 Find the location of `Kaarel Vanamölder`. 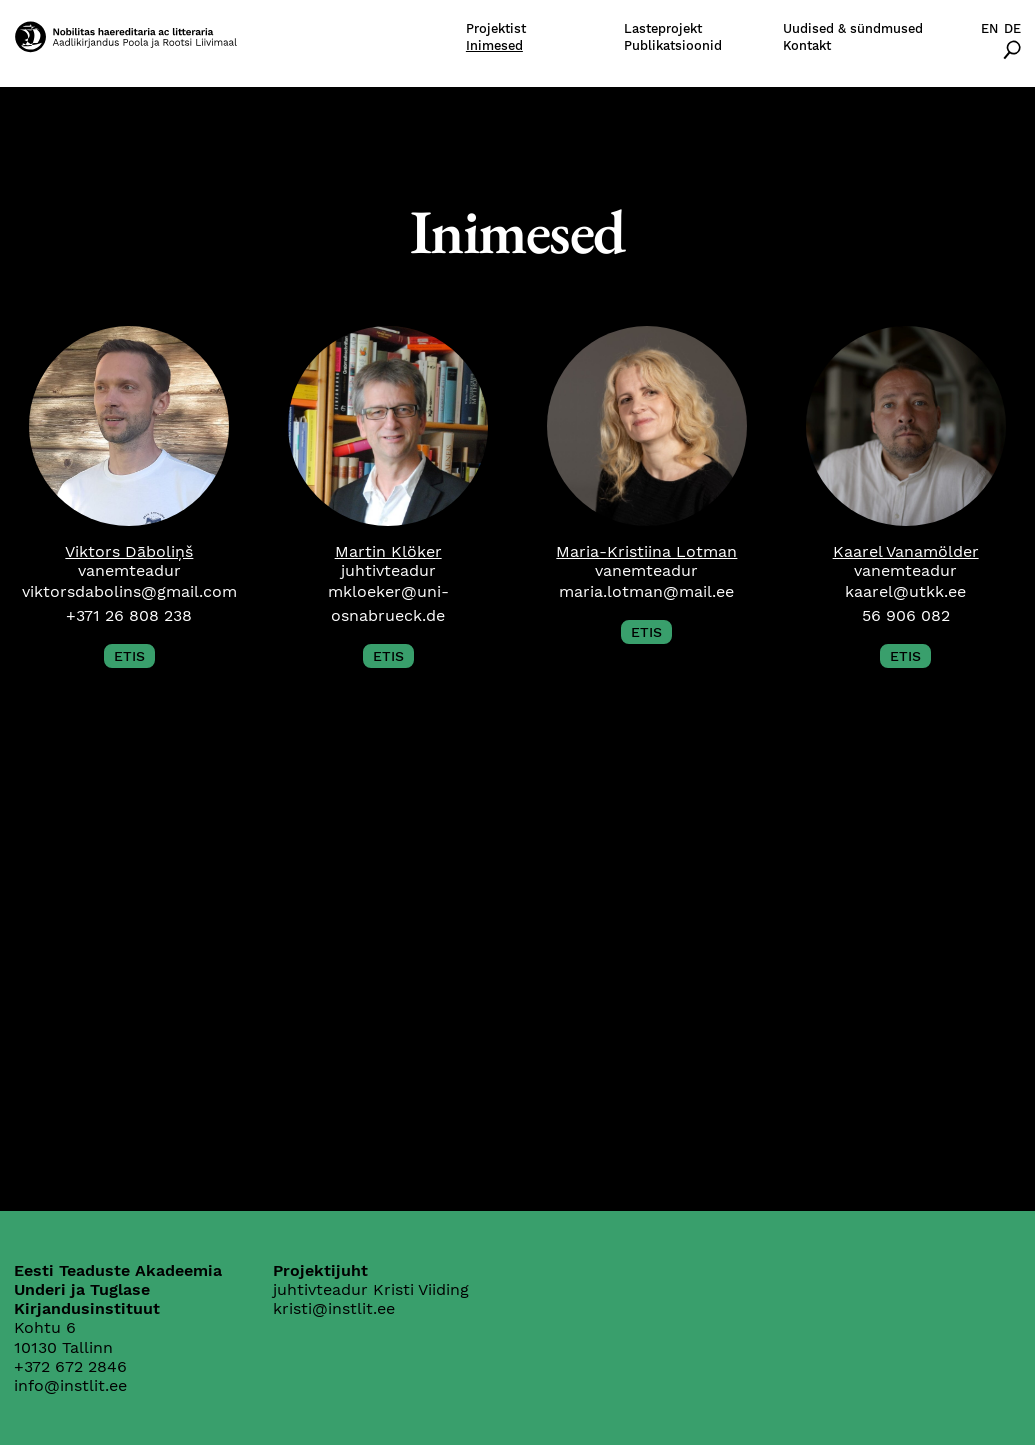

Kaarel Vanamölder is located at coordinates (906, 551).